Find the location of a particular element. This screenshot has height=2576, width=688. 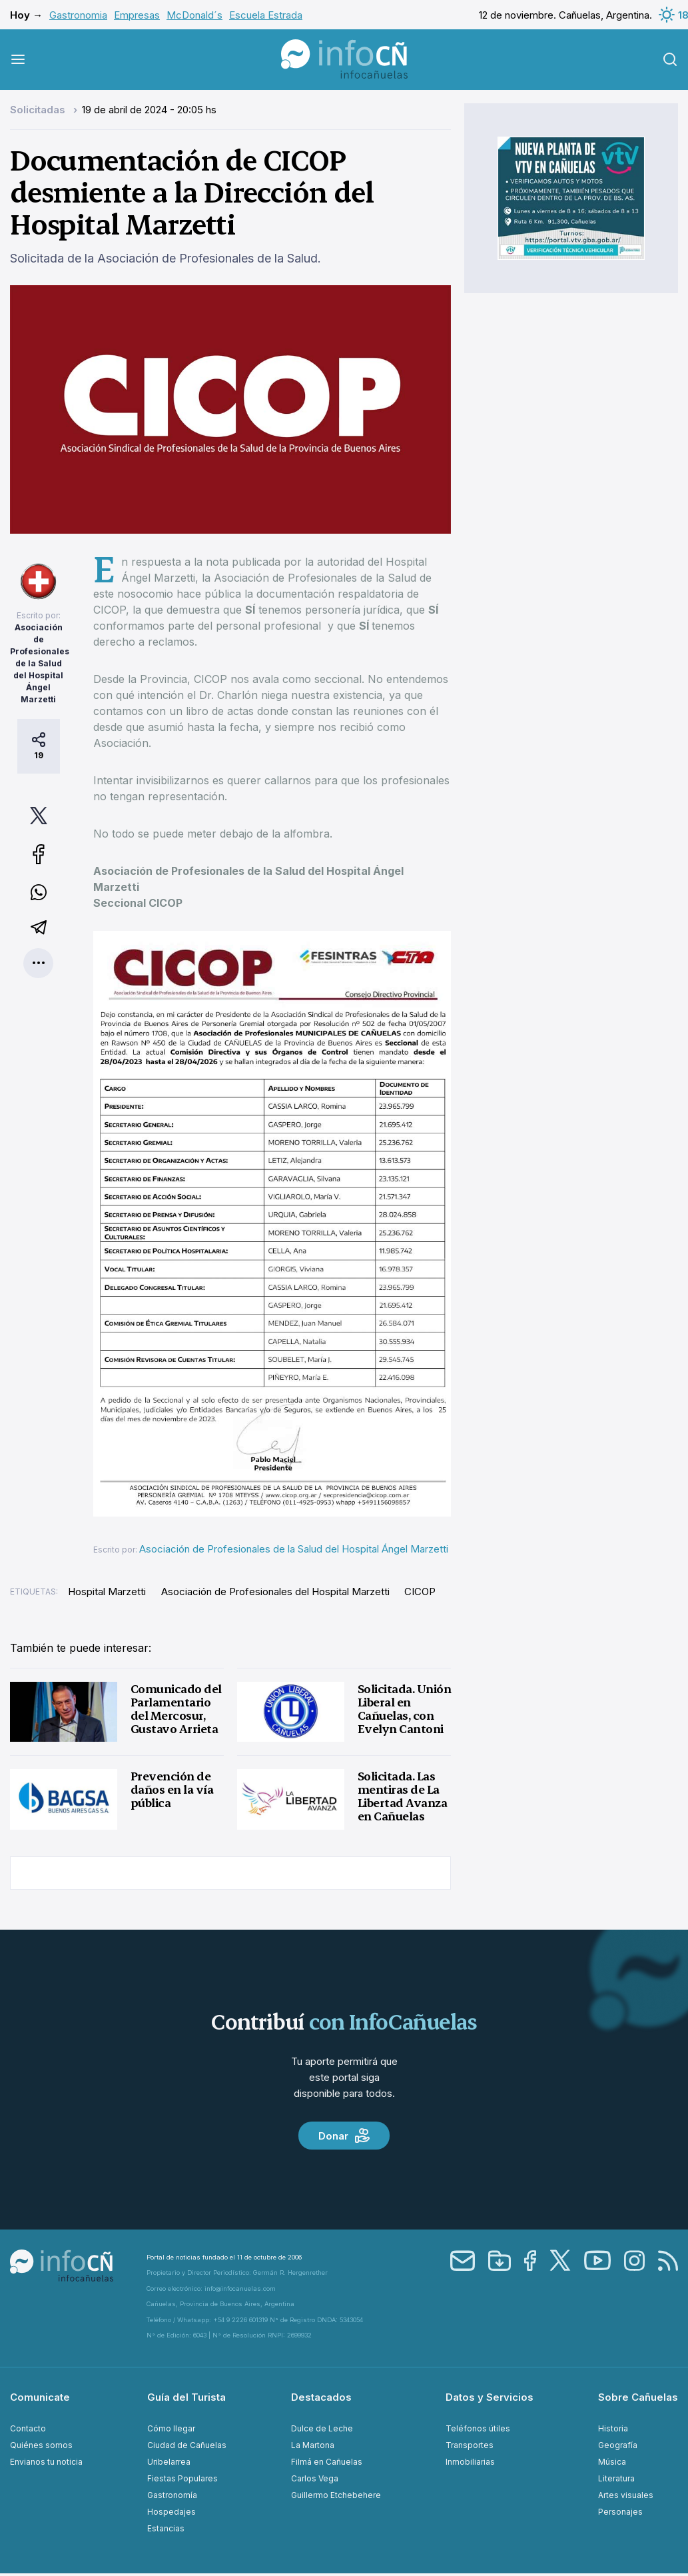

Música is located at coordinates (612, 2462).